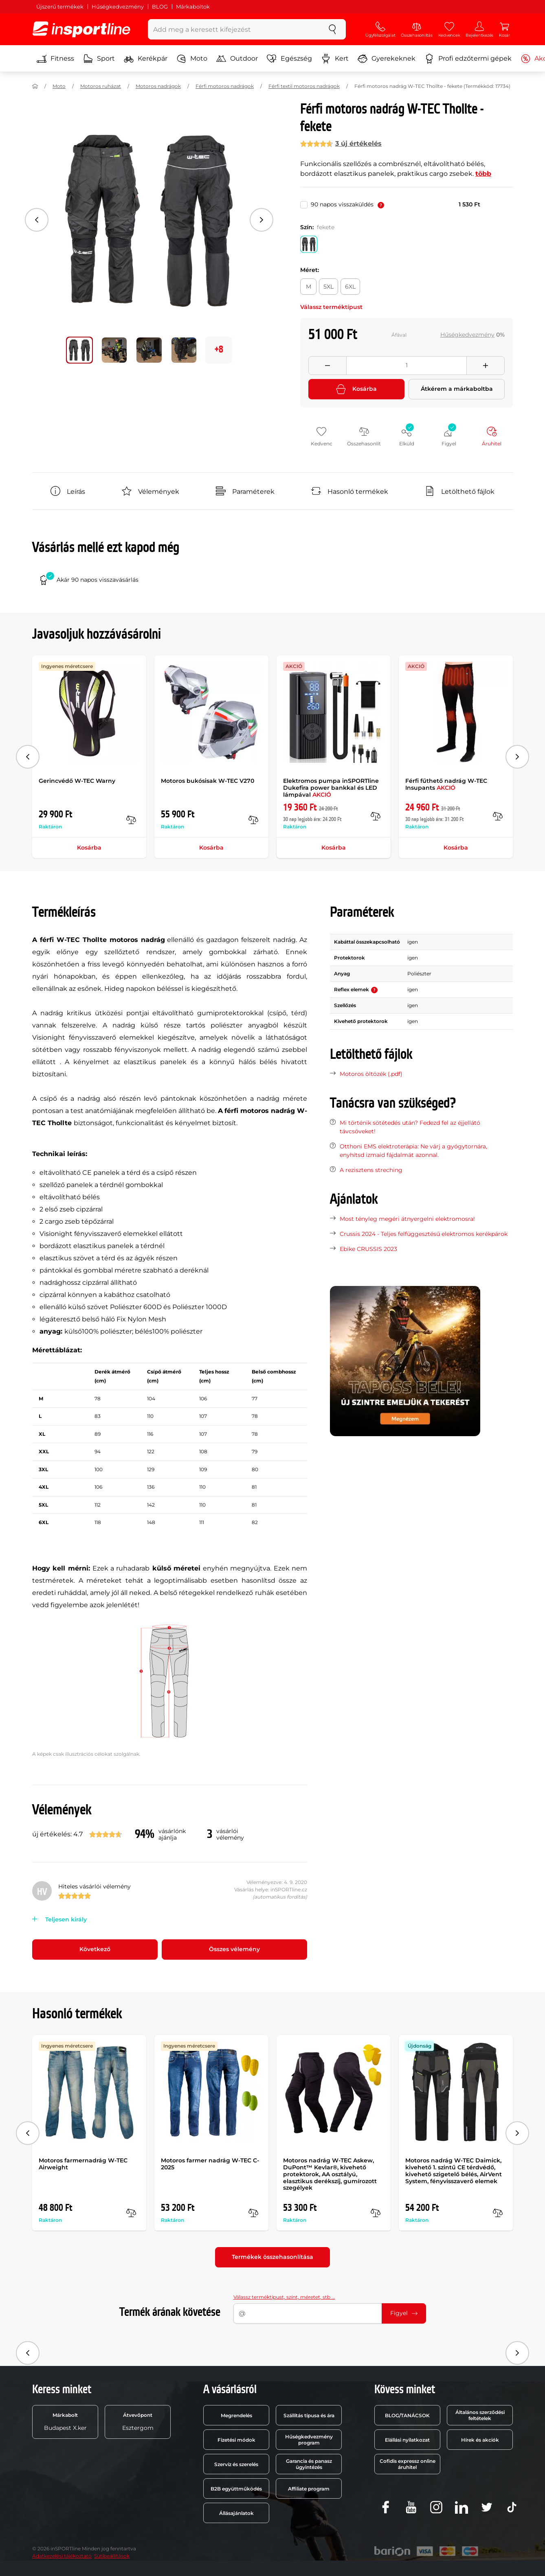 This screenshot has width=545, height=2576. What do you see at coordinates (234, 1949) in the screenshot?
I see `Összes vélemény` at bounding box center [234, 1949].